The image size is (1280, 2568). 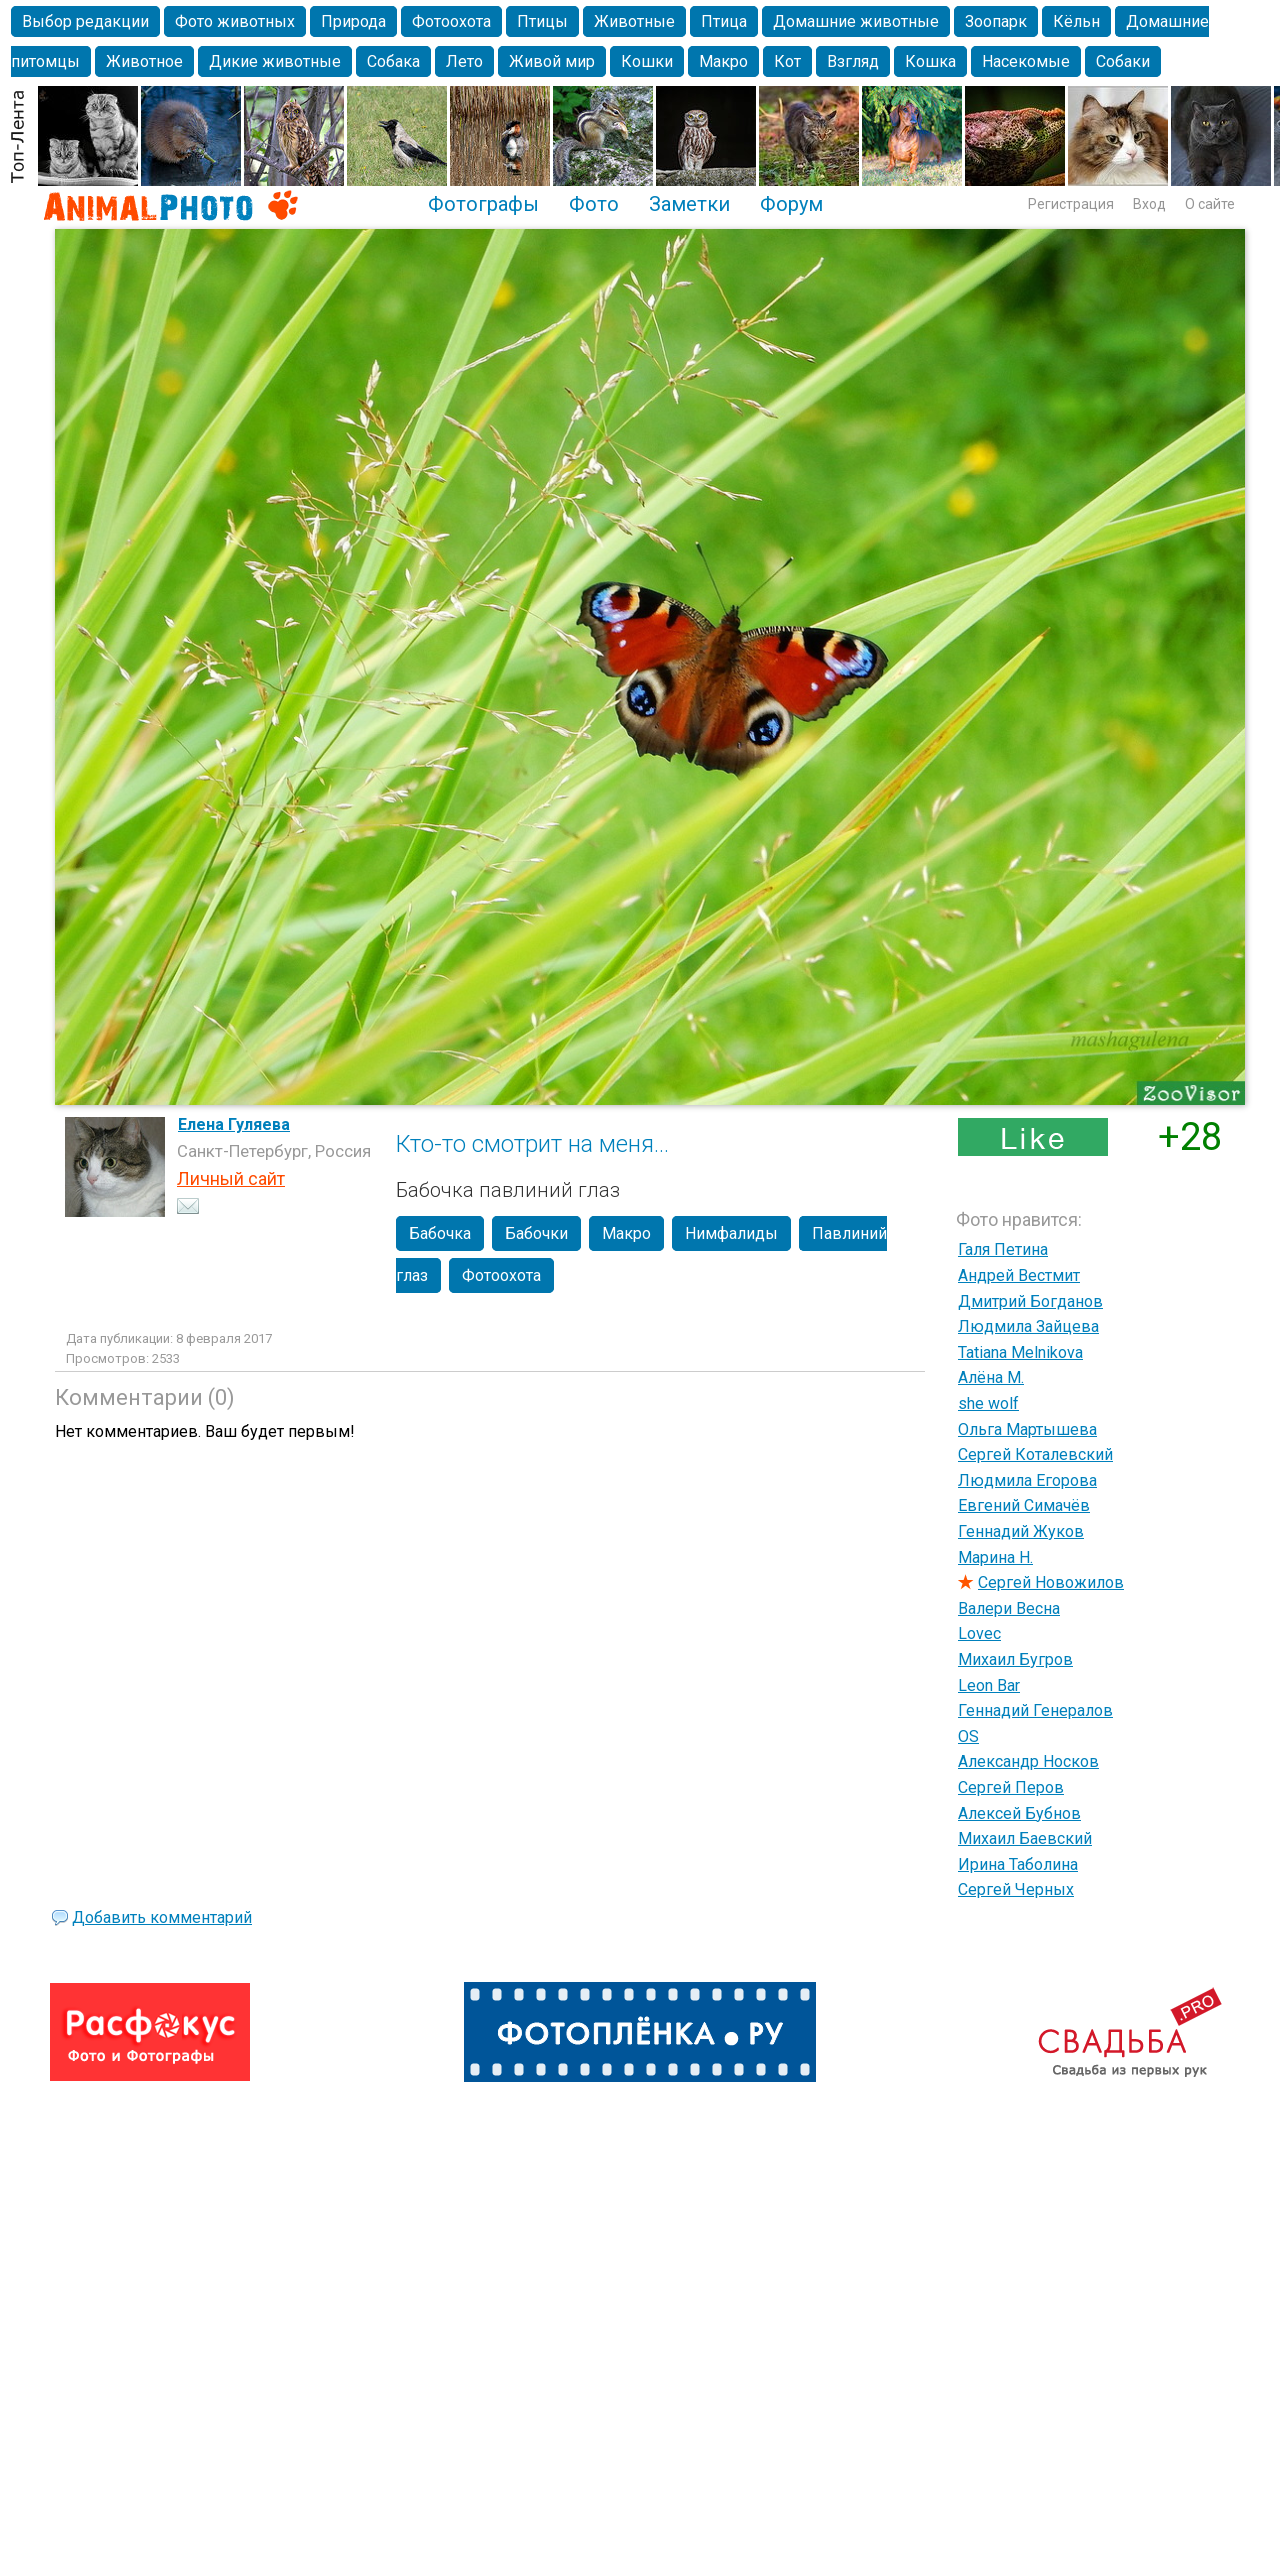 I want to click on Геннадий Жуков, so click(x=1021, y=1531).